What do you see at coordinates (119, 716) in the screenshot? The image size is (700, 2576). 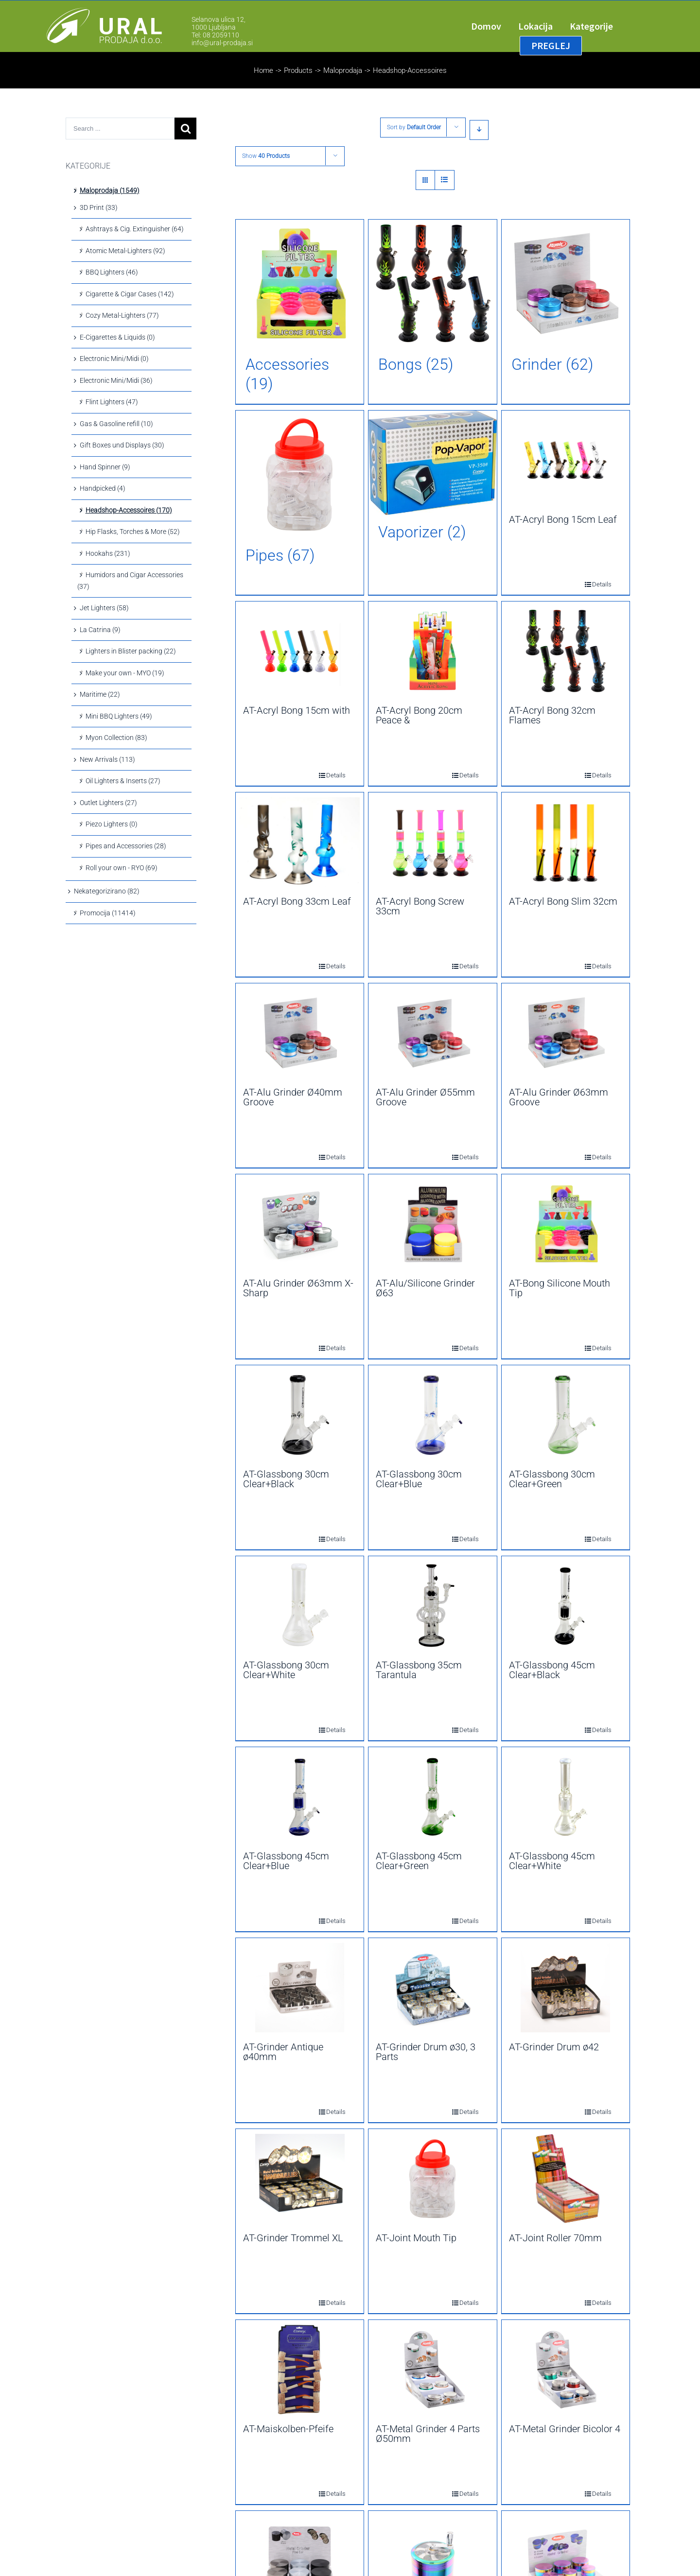 I see `Mini BBQ Lighters (49)` at bounding box center [119, 716].